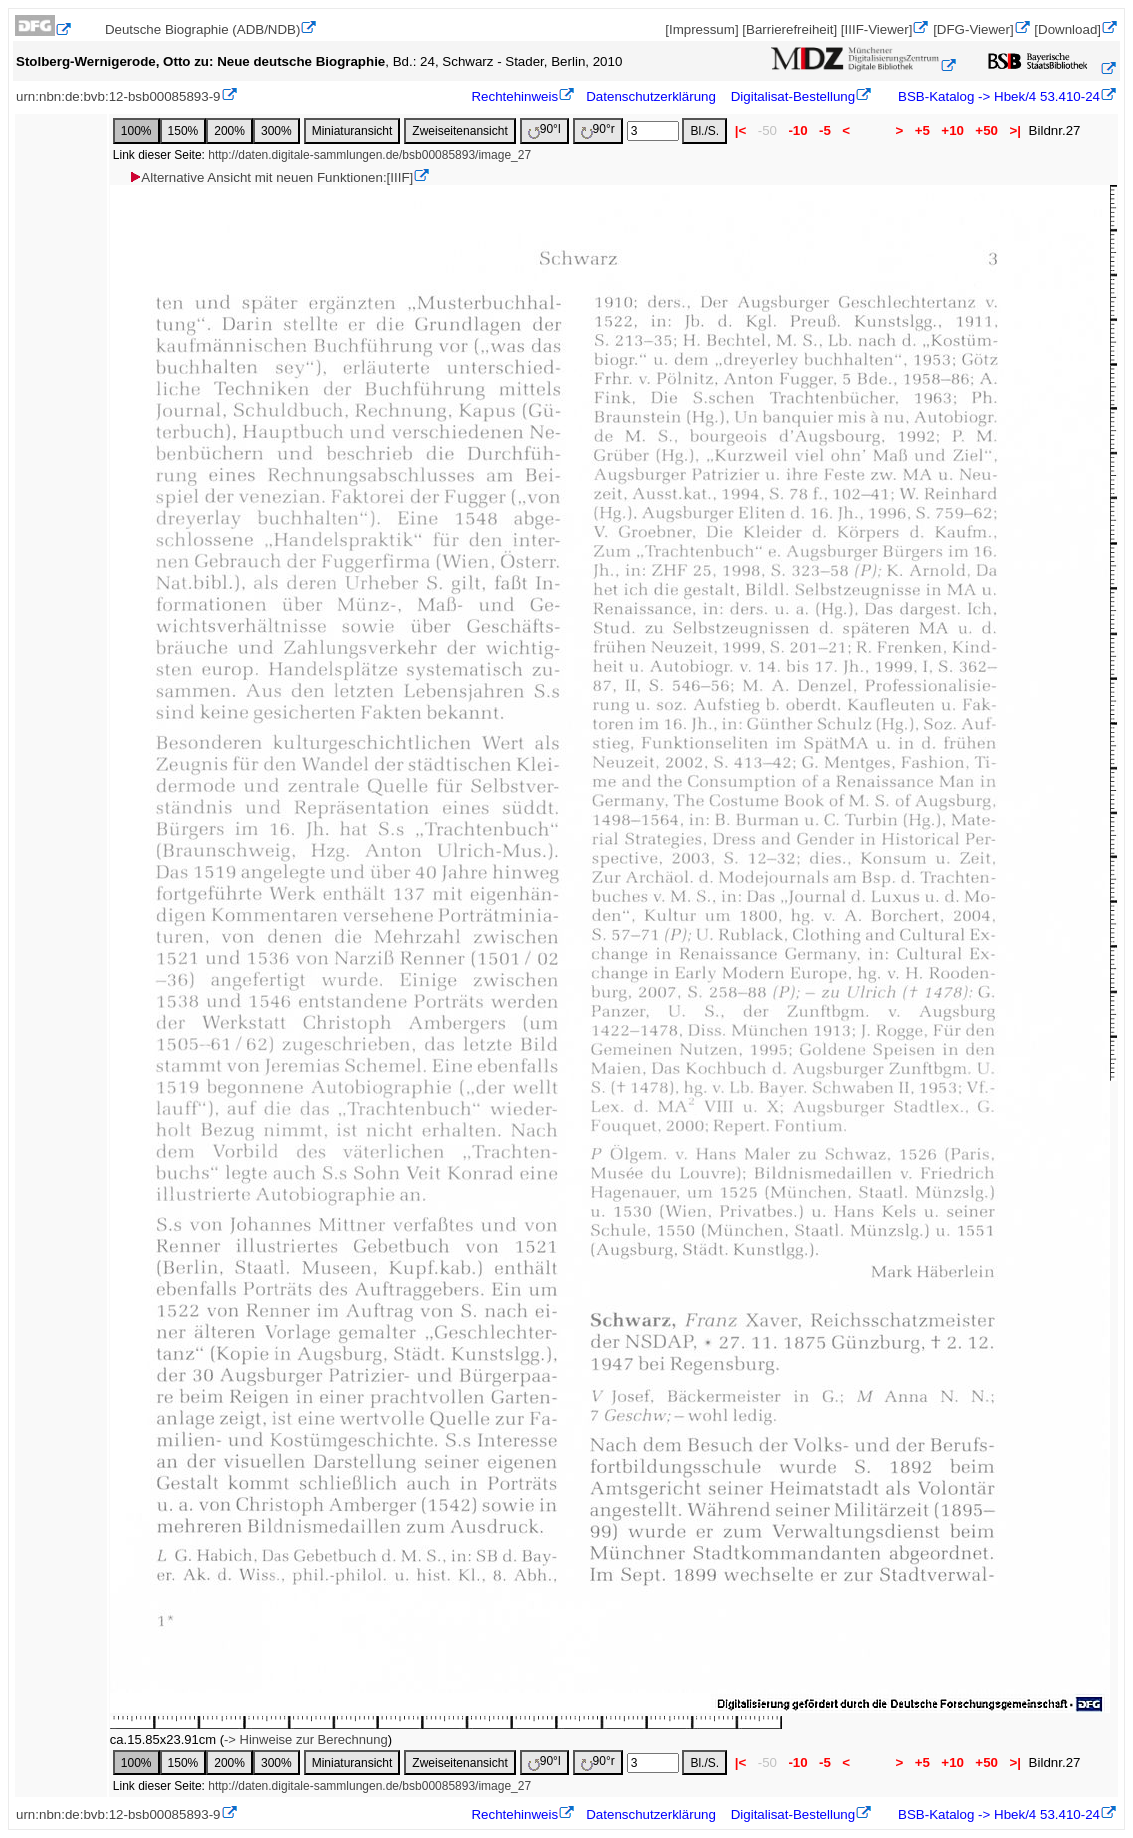 The width and height of the screenshot is (1133, 1838). Describe the element at coordinates (369, 155) in the screenshot. I see `http://daten.digitale-sammlungen.de/bsb00085893/image_27` at that location.